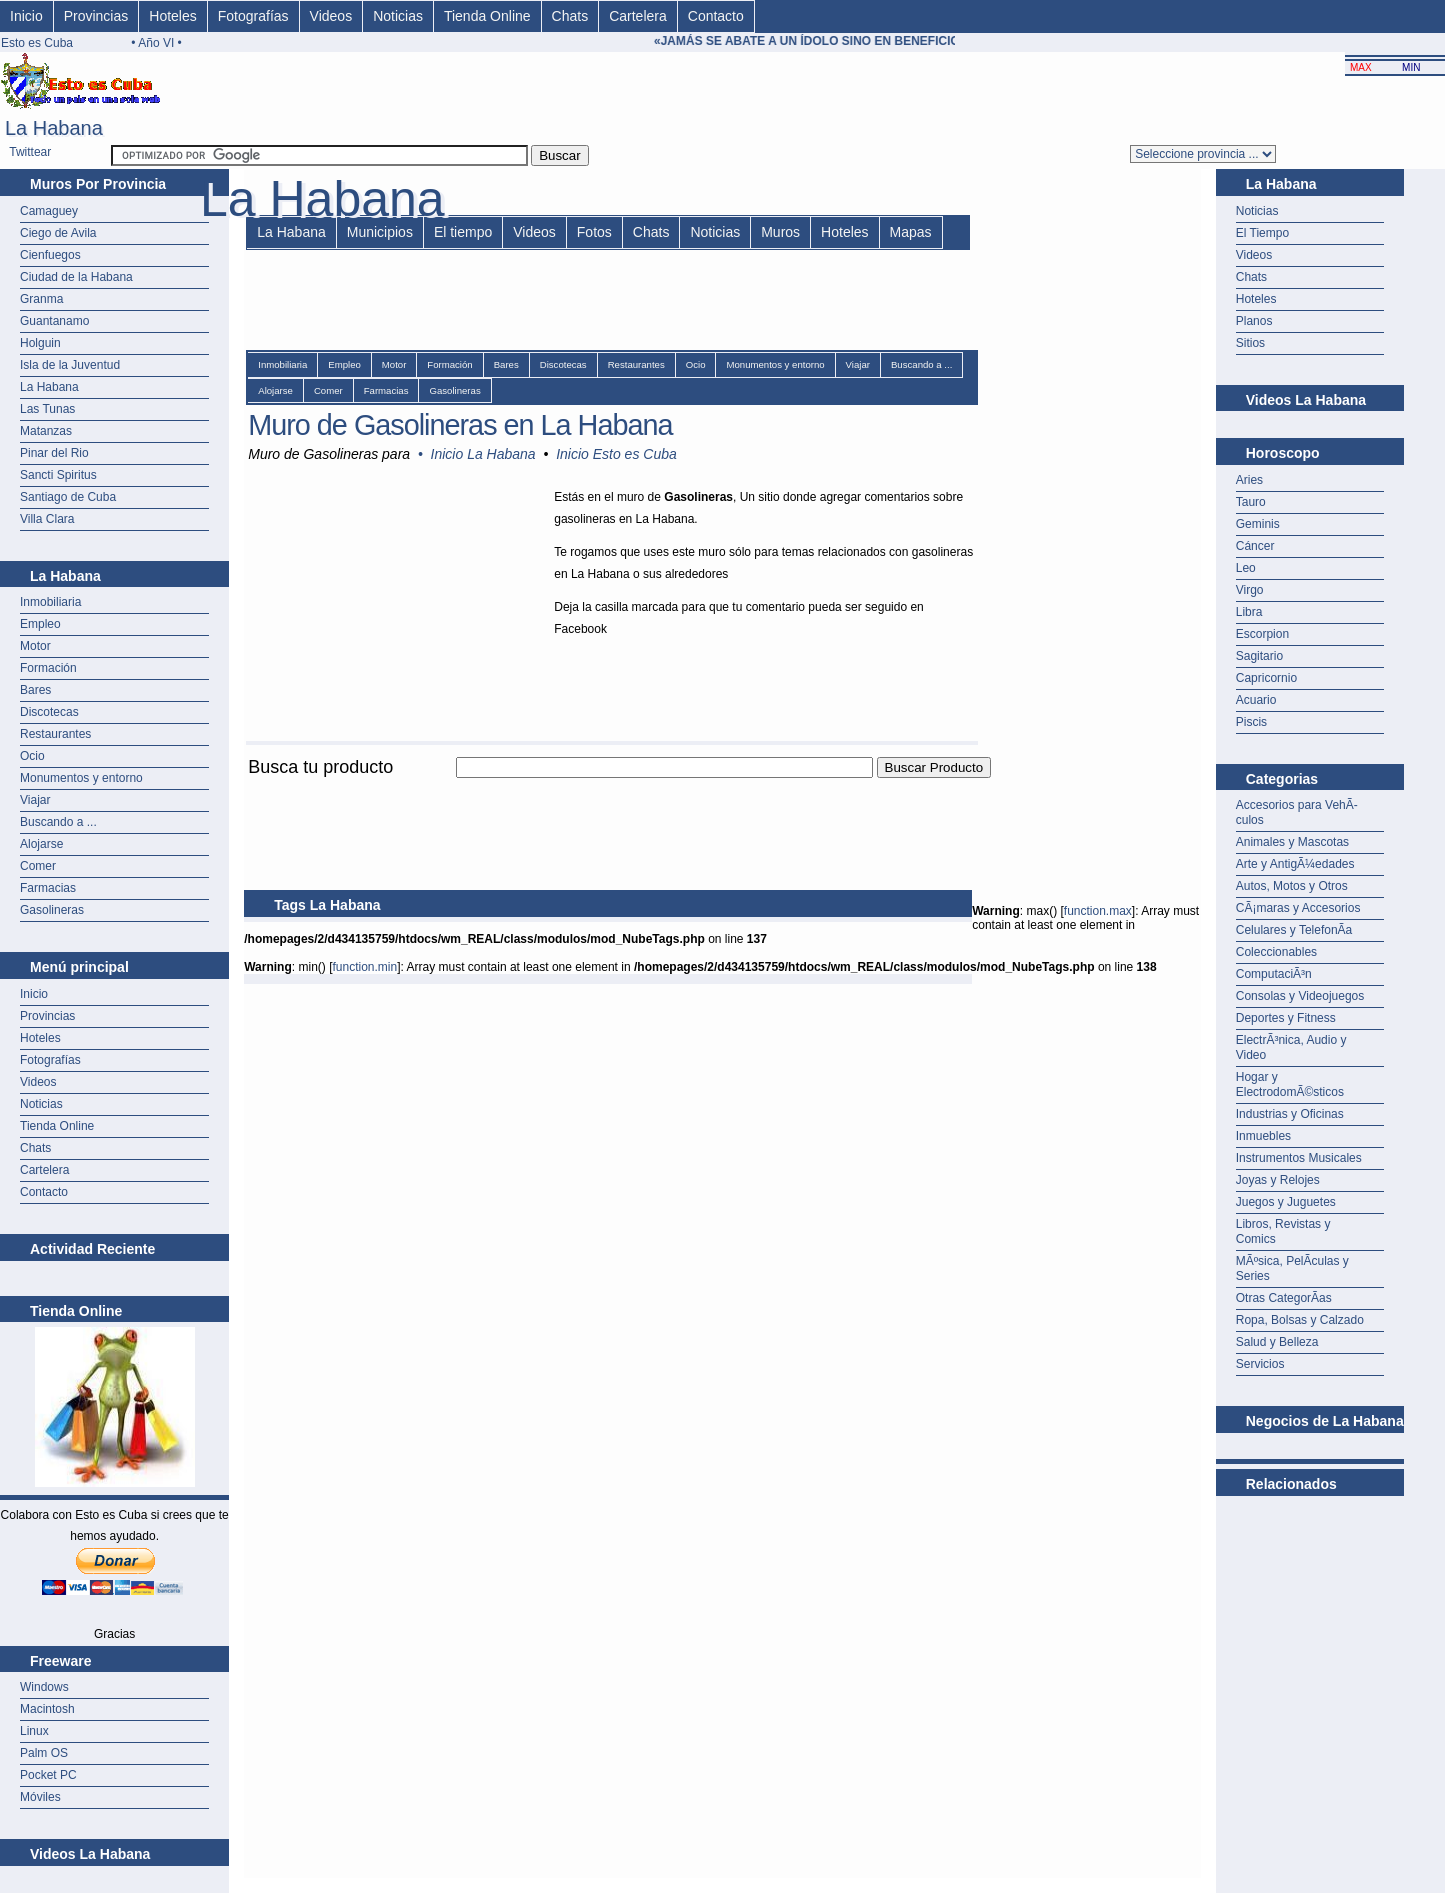  Describe the element at coordinates (1294, 930) in the screenshot. I see `Celulares y TelefonÃ­a` at that location.